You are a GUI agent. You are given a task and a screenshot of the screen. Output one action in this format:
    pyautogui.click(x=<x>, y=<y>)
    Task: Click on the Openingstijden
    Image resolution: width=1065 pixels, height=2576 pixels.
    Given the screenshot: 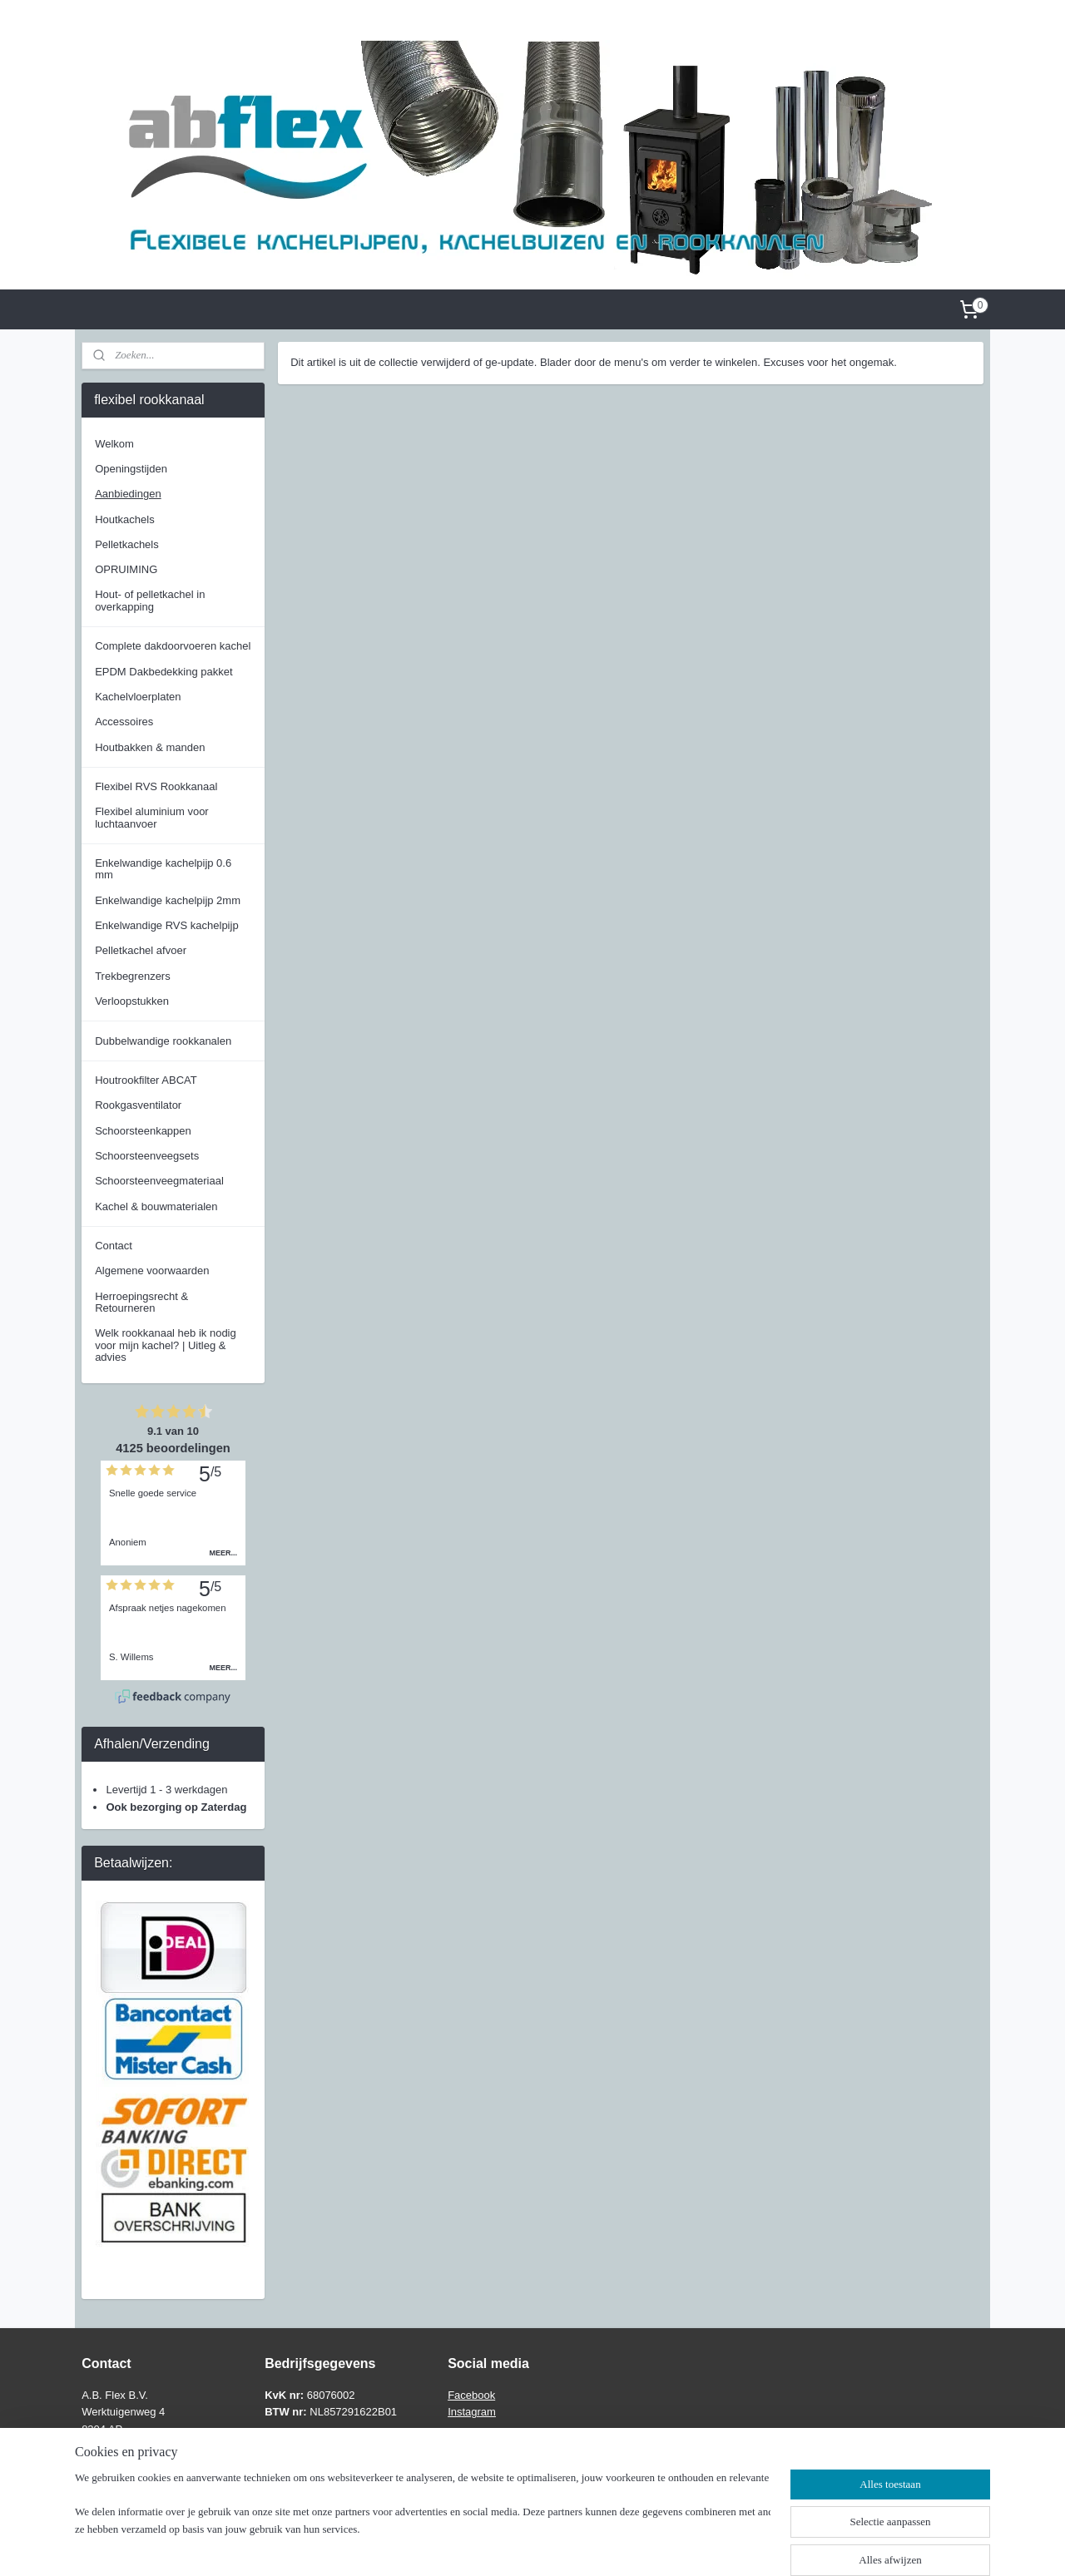 What is the action you would take?
    pyautogui.click(x=131, y=468)
    